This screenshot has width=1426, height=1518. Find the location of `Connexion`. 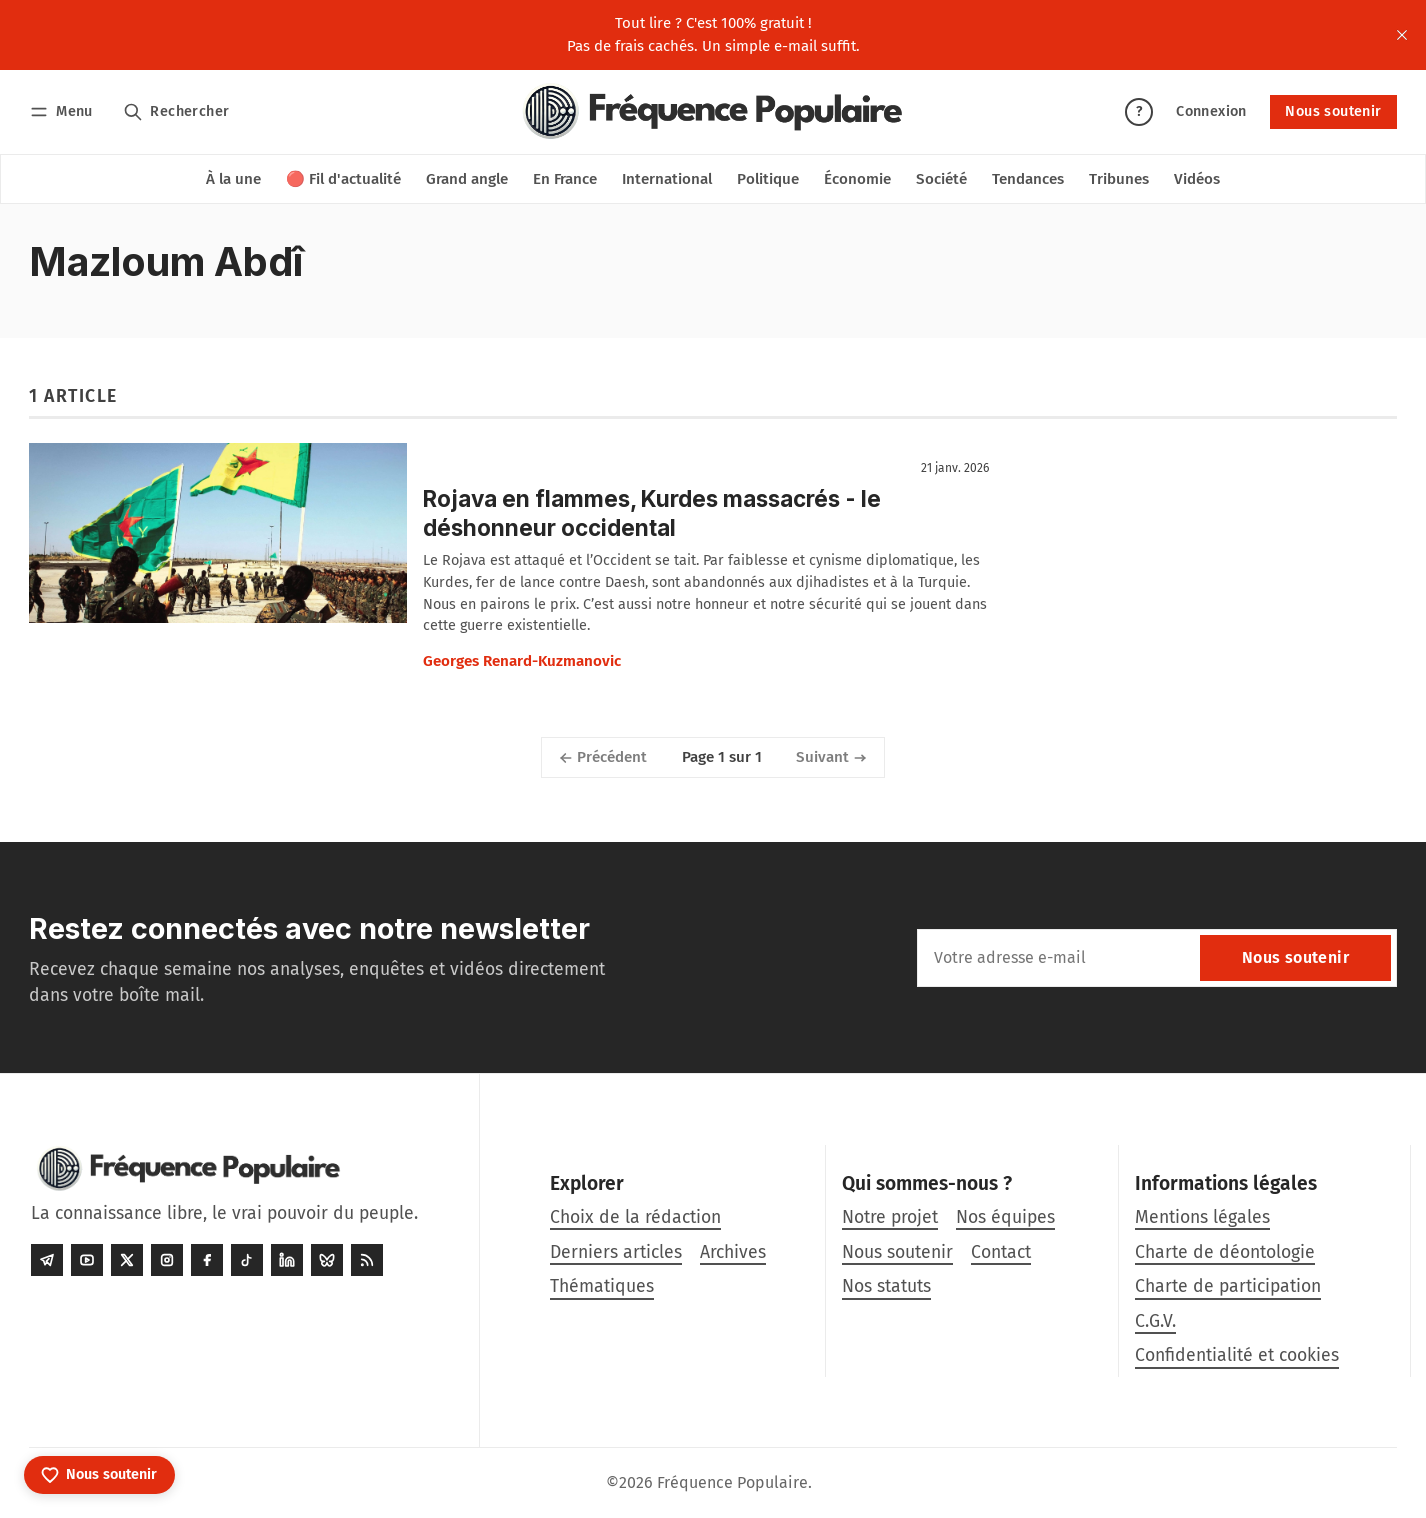

Connexion is located at coordinates (1211, 111).